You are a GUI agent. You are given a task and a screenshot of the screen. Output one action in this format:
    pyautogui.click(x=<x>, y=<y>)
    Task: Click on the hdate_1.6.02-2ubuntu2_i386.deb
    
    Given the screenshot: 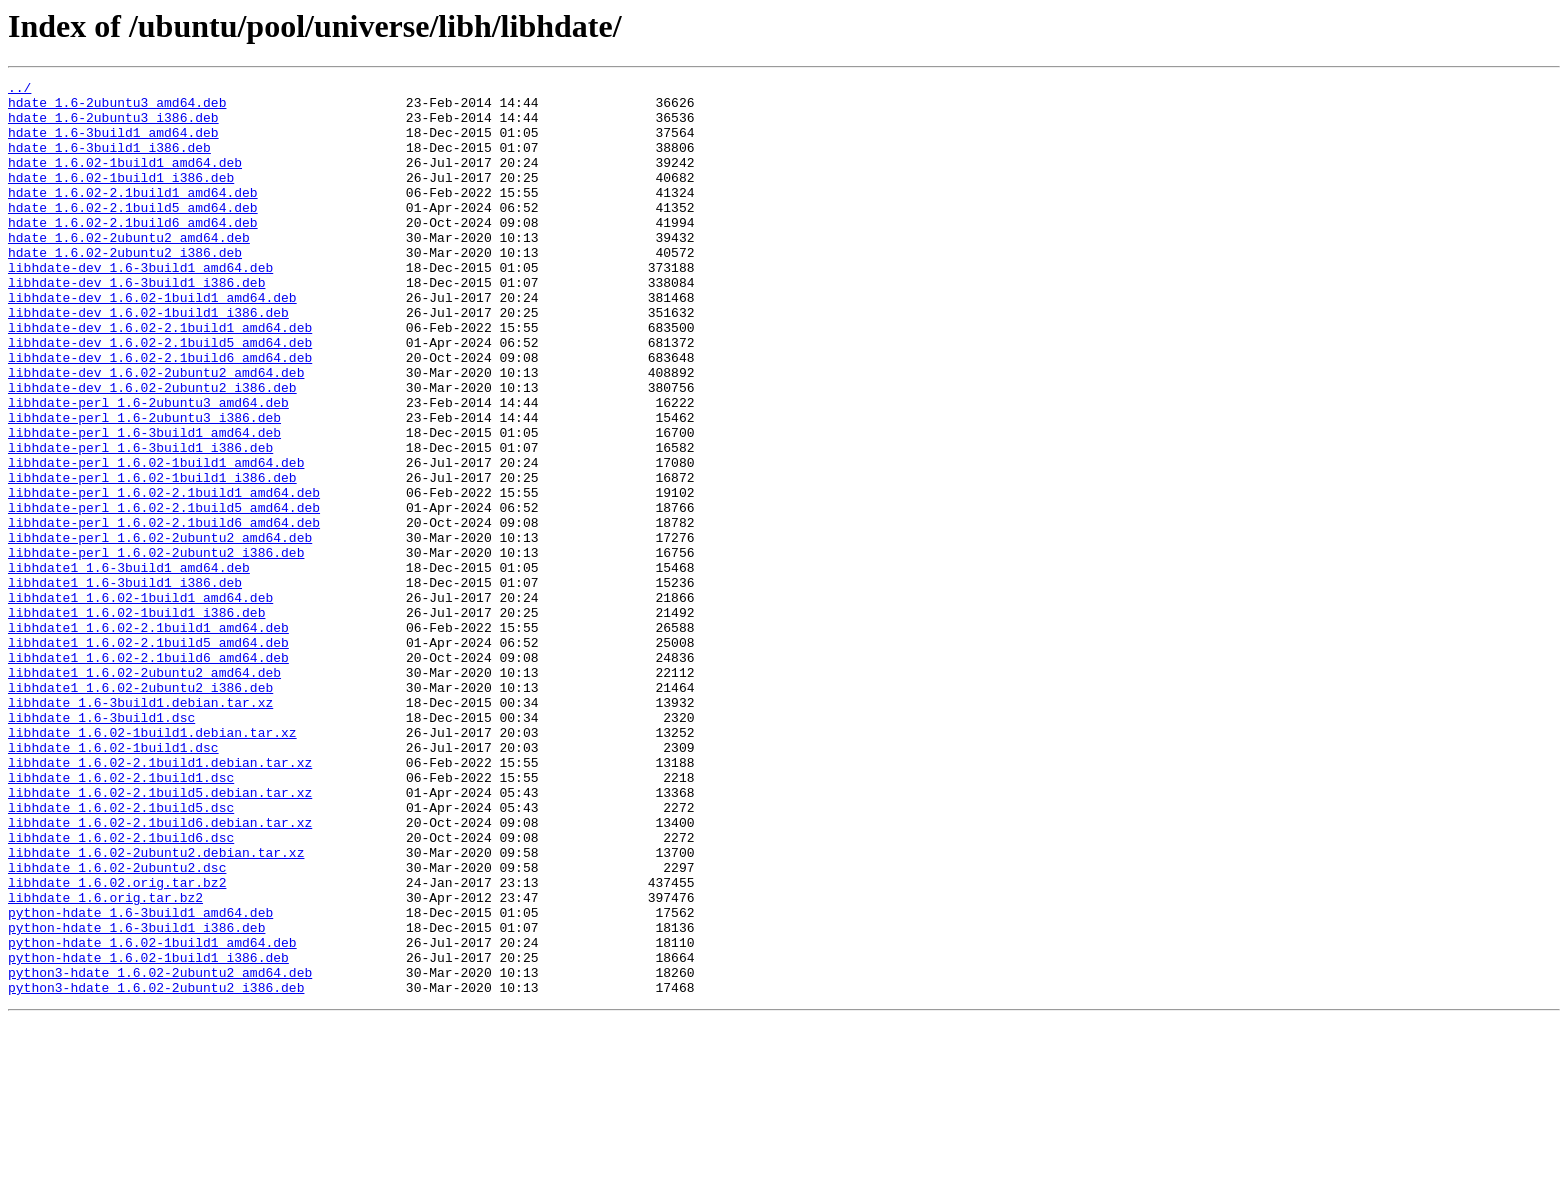 What is the action you would take?
    pyautogui.click(x=125, y=288)
    